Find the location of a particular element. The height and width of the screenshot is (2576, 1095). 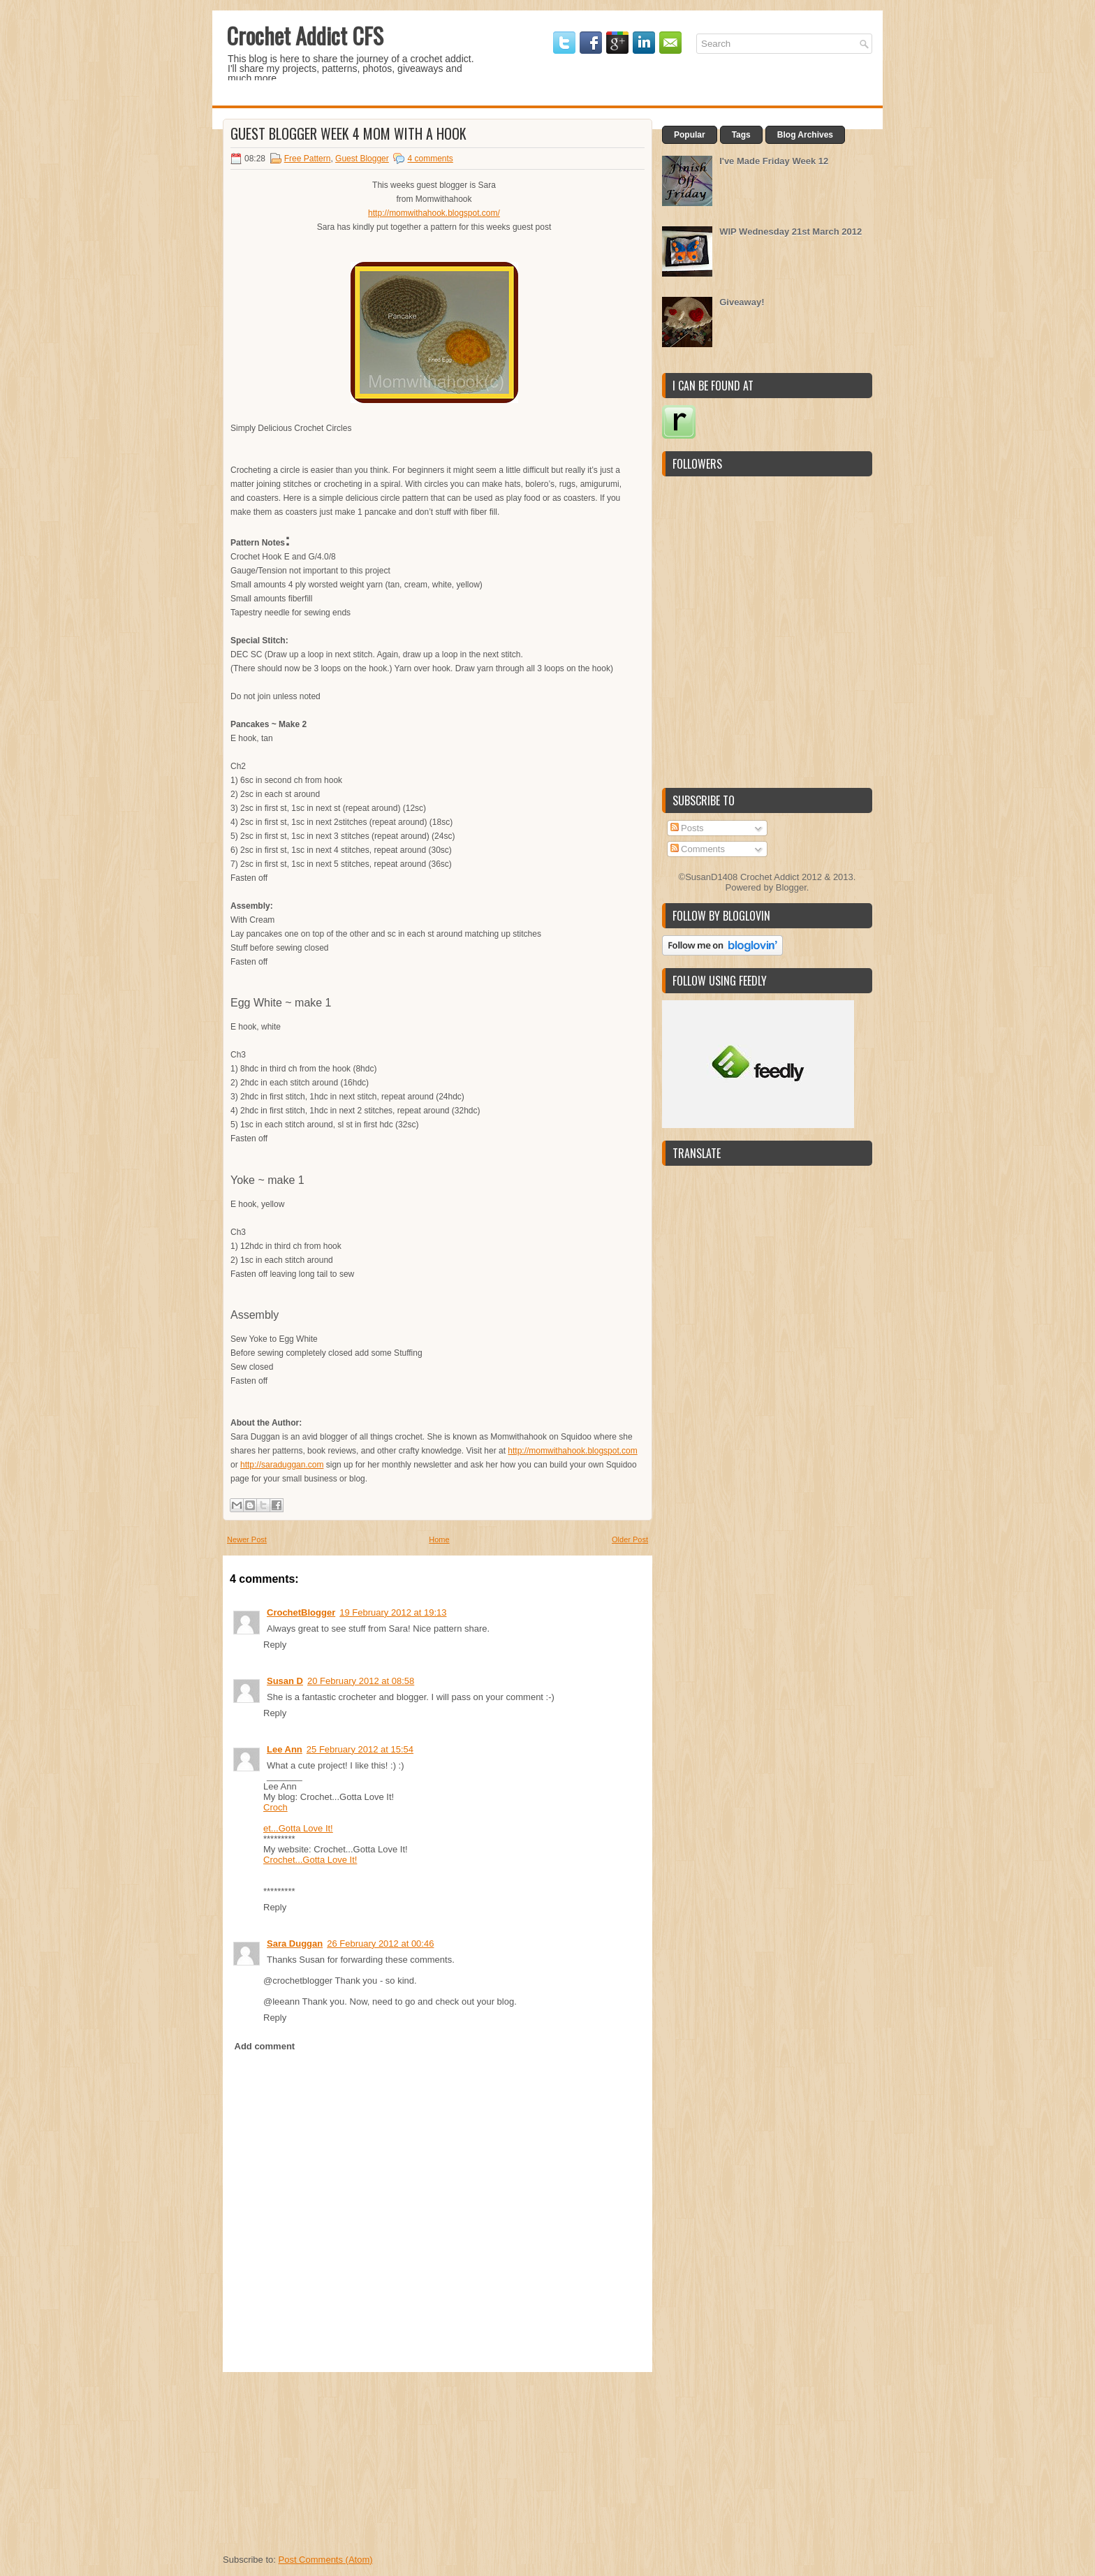

19 February 2012 at 19:13 is located at coordinates (392, 1612).